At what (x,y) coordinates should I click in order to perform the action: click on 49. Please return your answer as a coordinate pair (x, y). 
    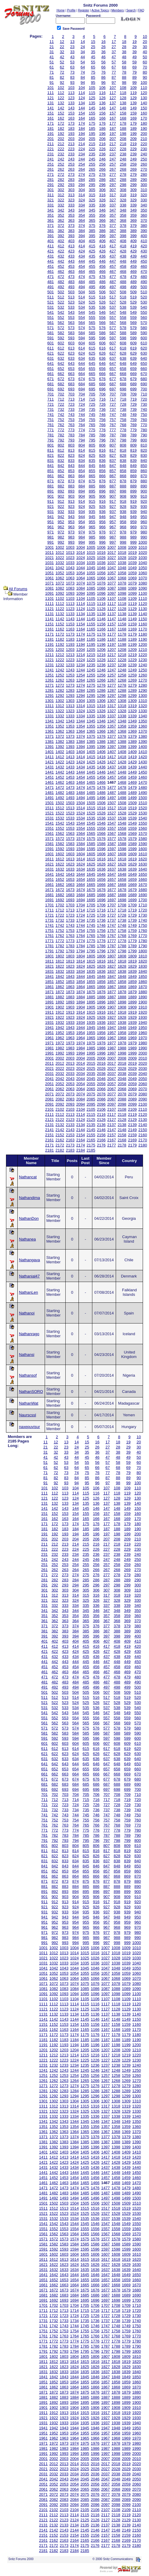
    Looking at the image, I should click on (134, 57).